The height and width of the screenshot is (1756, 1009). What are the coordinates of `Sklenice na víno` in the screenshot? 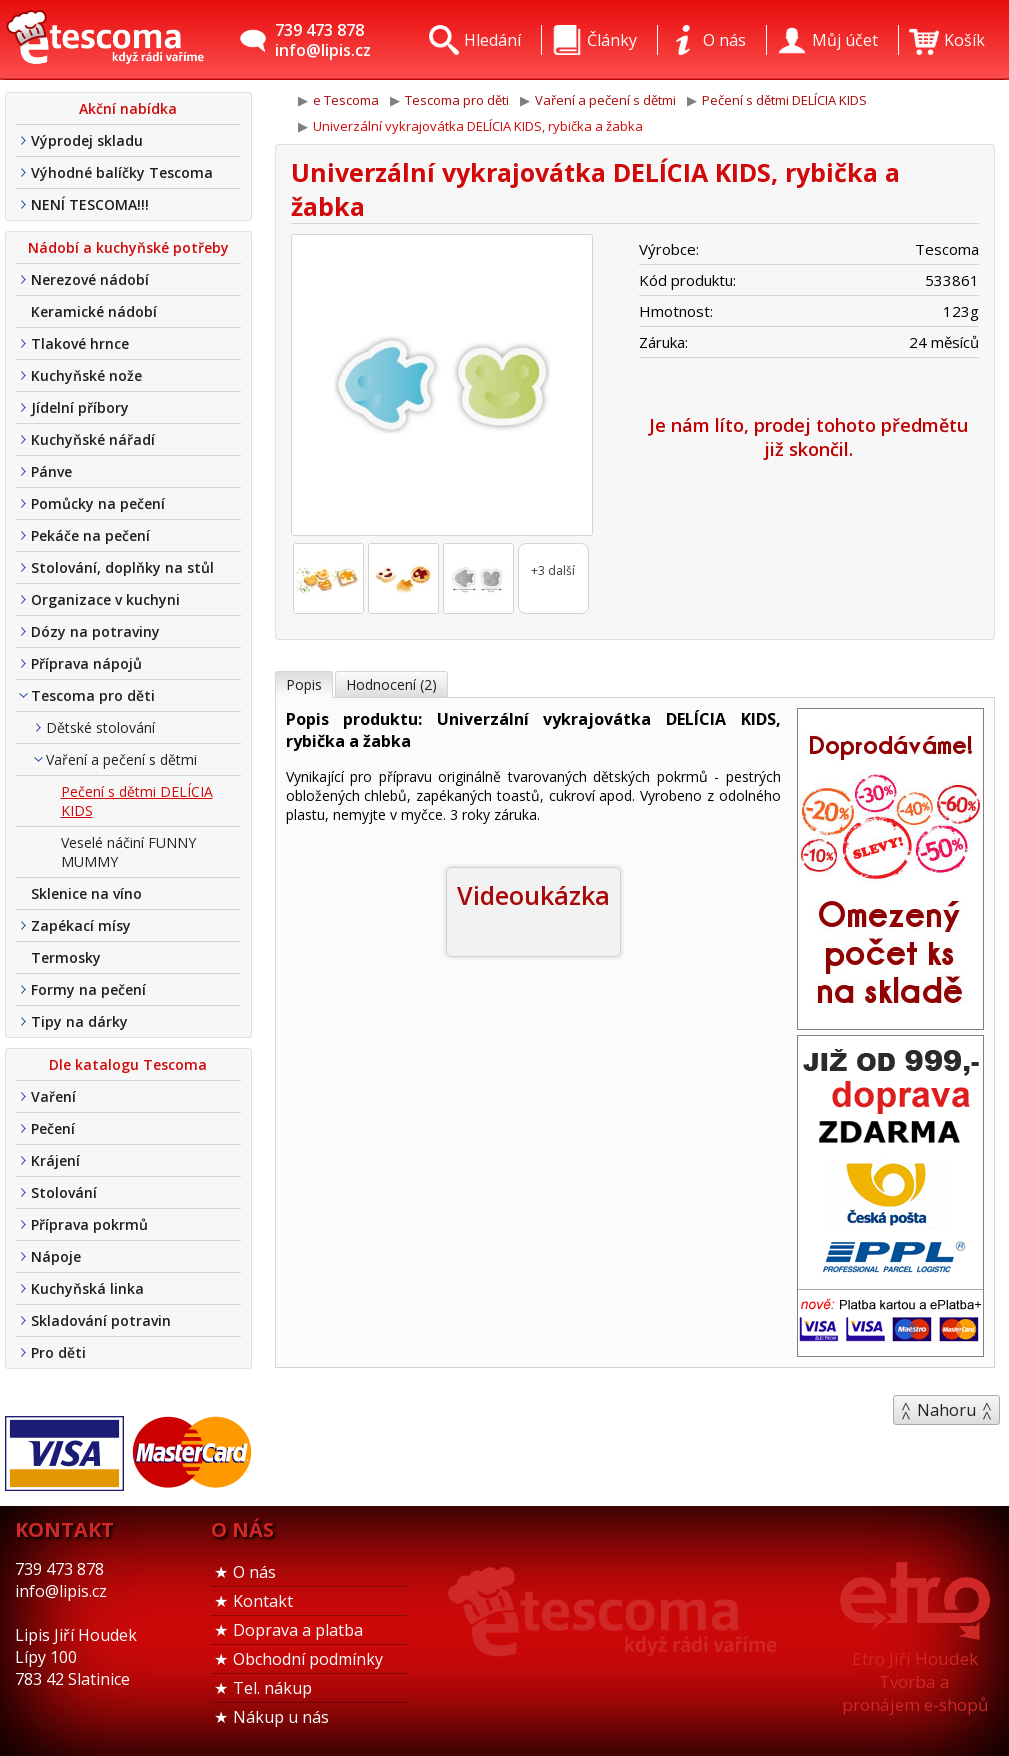 It's located at (86, 893).